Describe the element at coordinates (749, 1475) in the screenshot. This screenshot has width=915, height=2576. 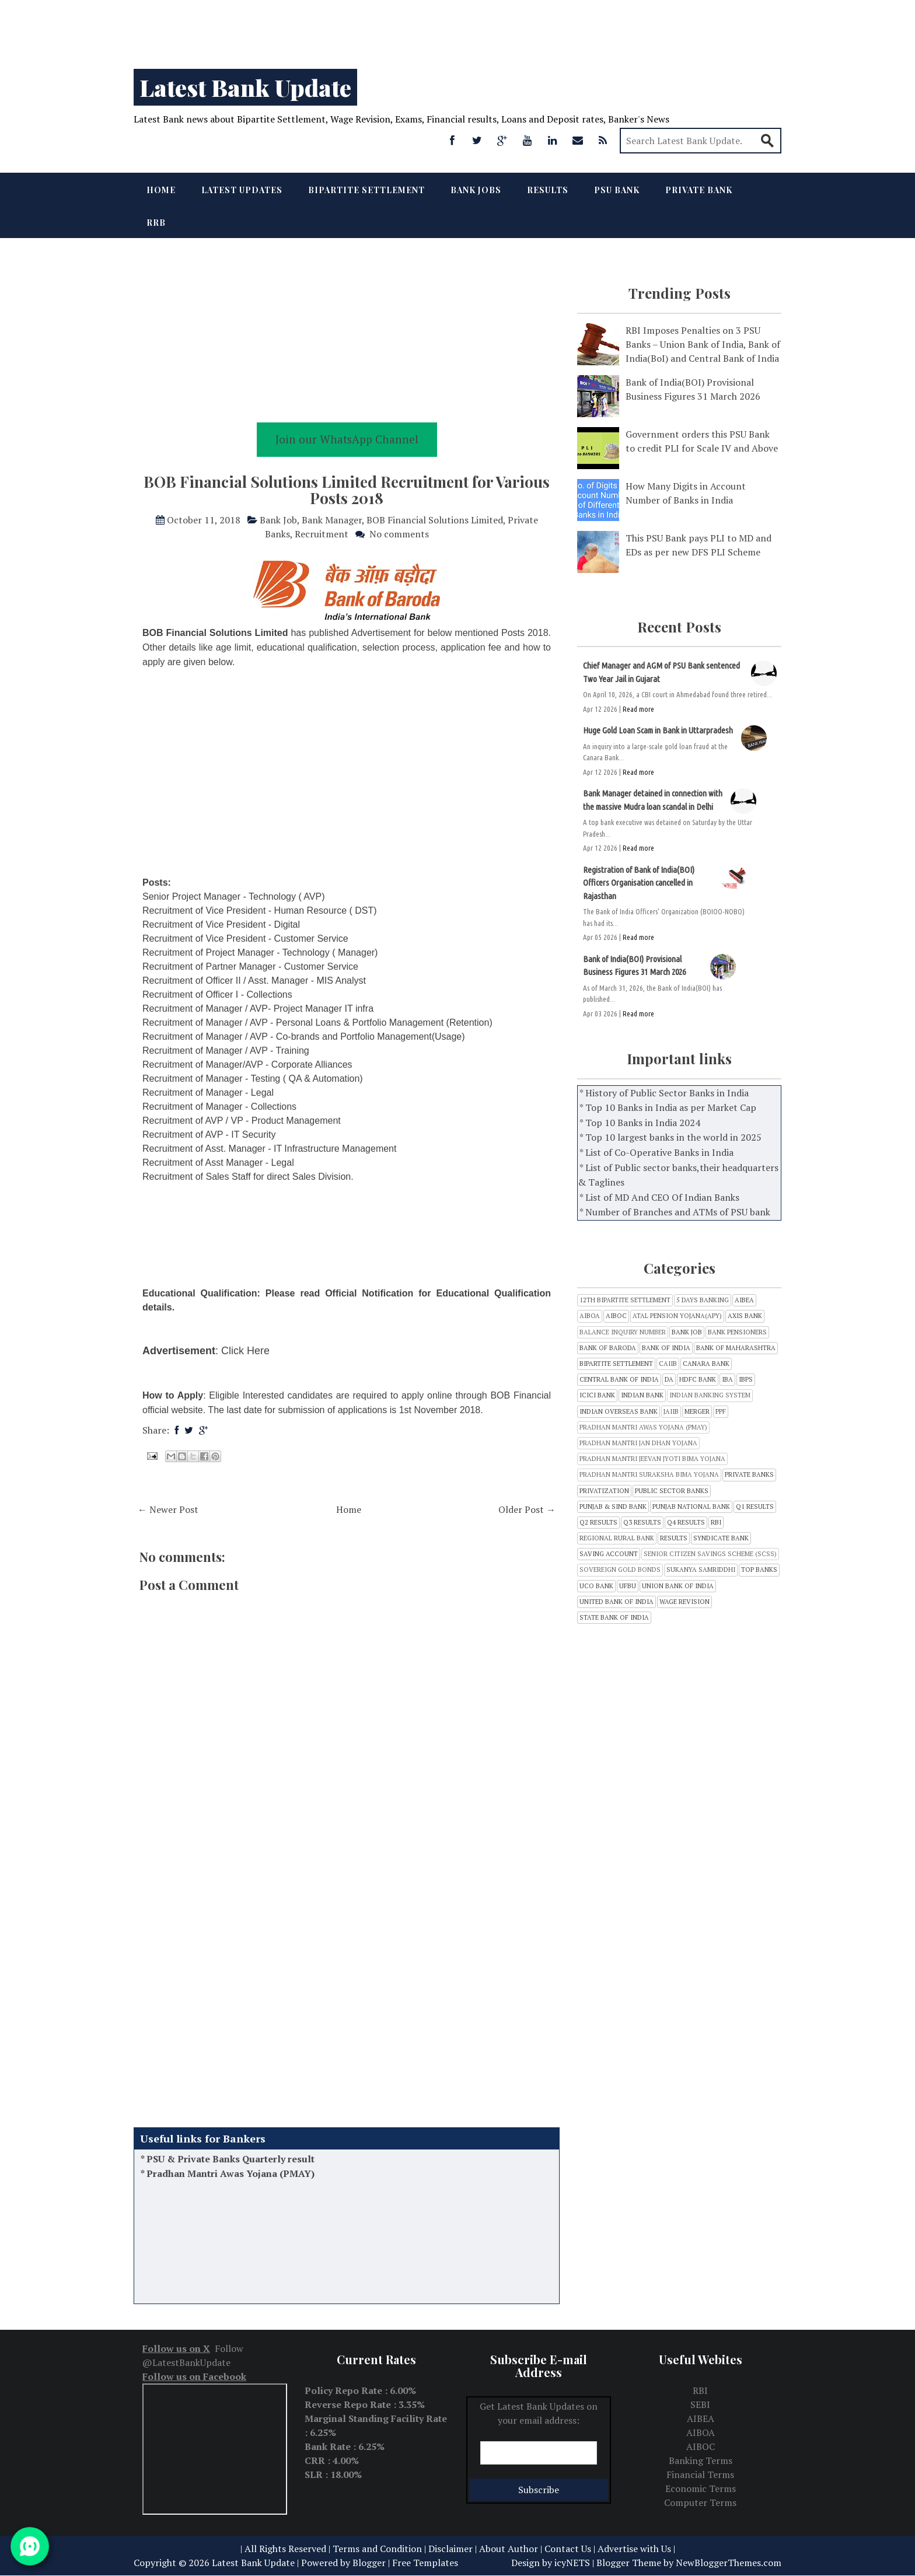
I see `Private Banks` at that location.